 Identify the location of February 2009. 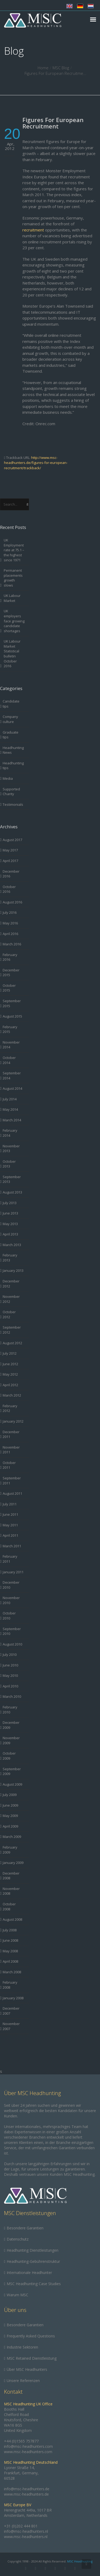
(10, 1850).